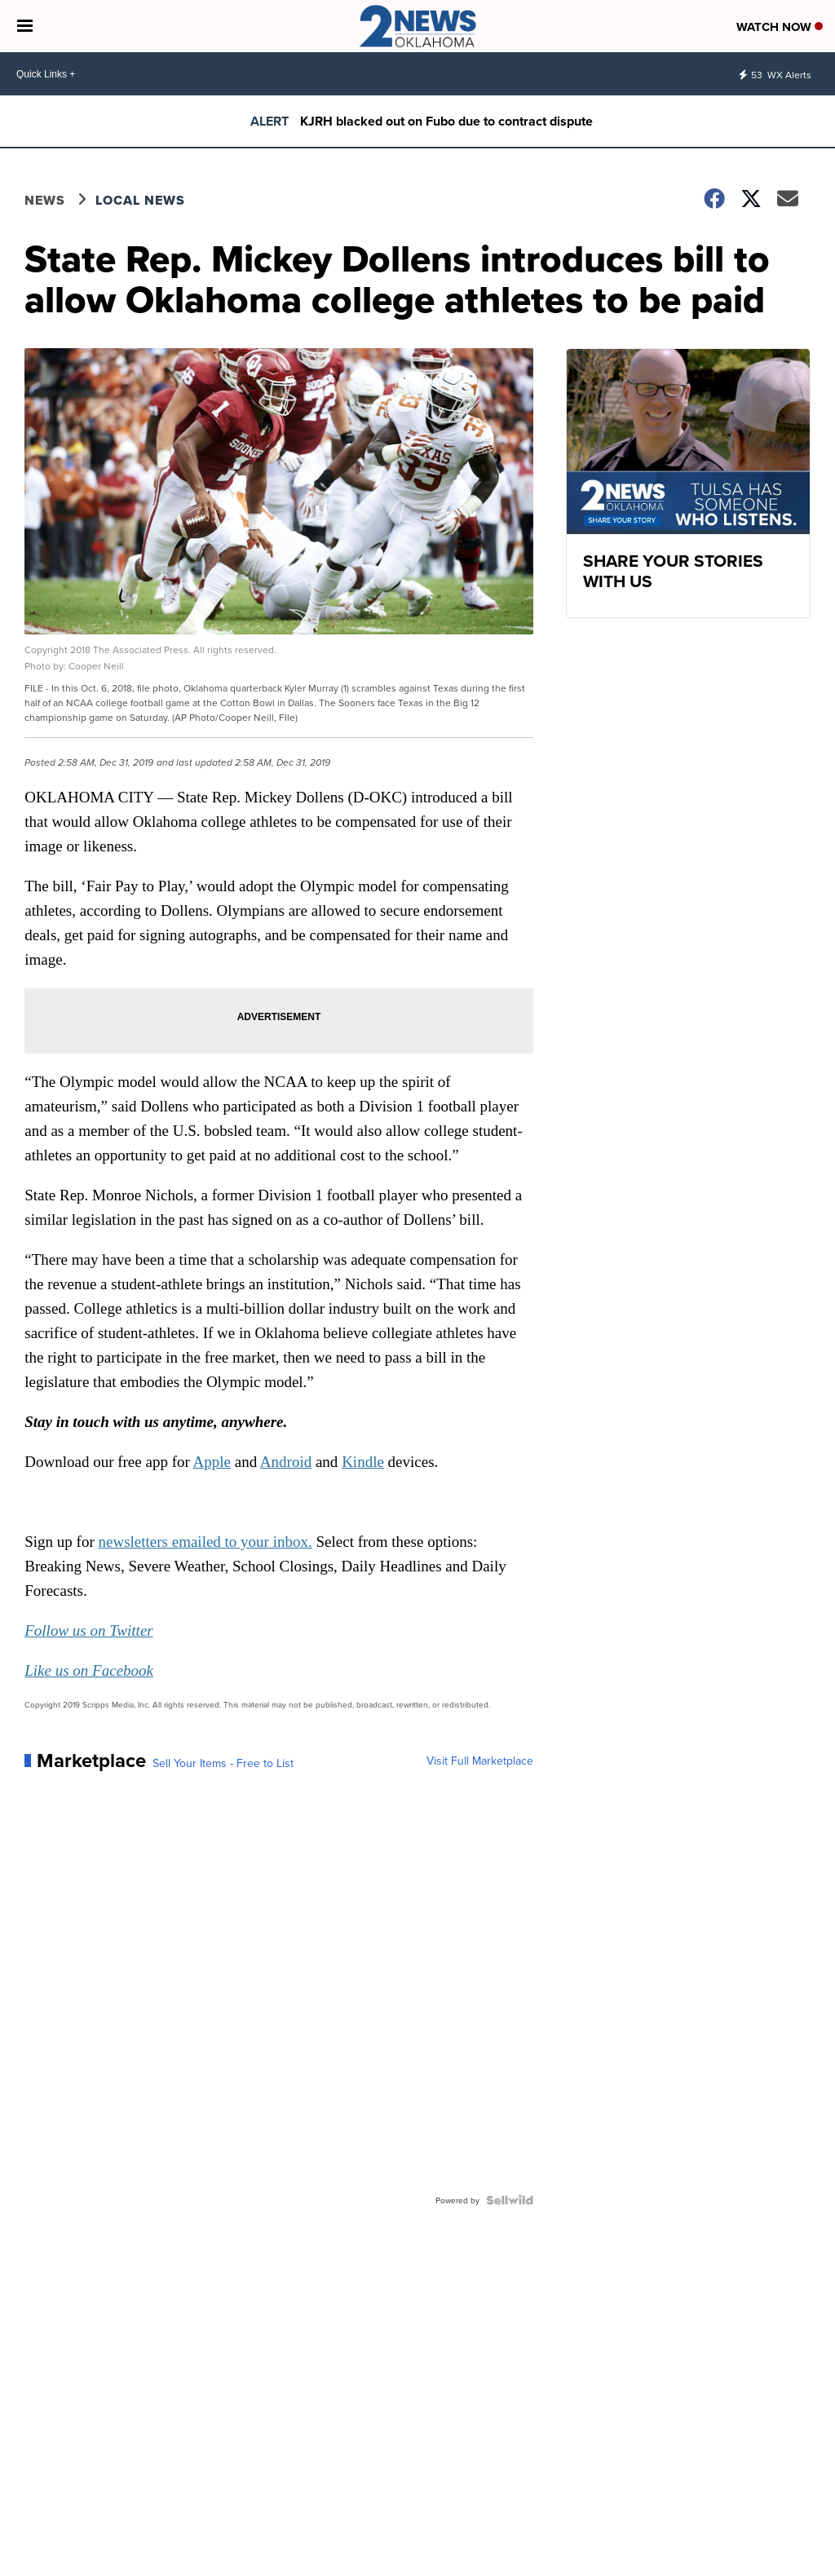  Describe the element at coordinates (44, 200) in the screenshot. I see `News` at that location.